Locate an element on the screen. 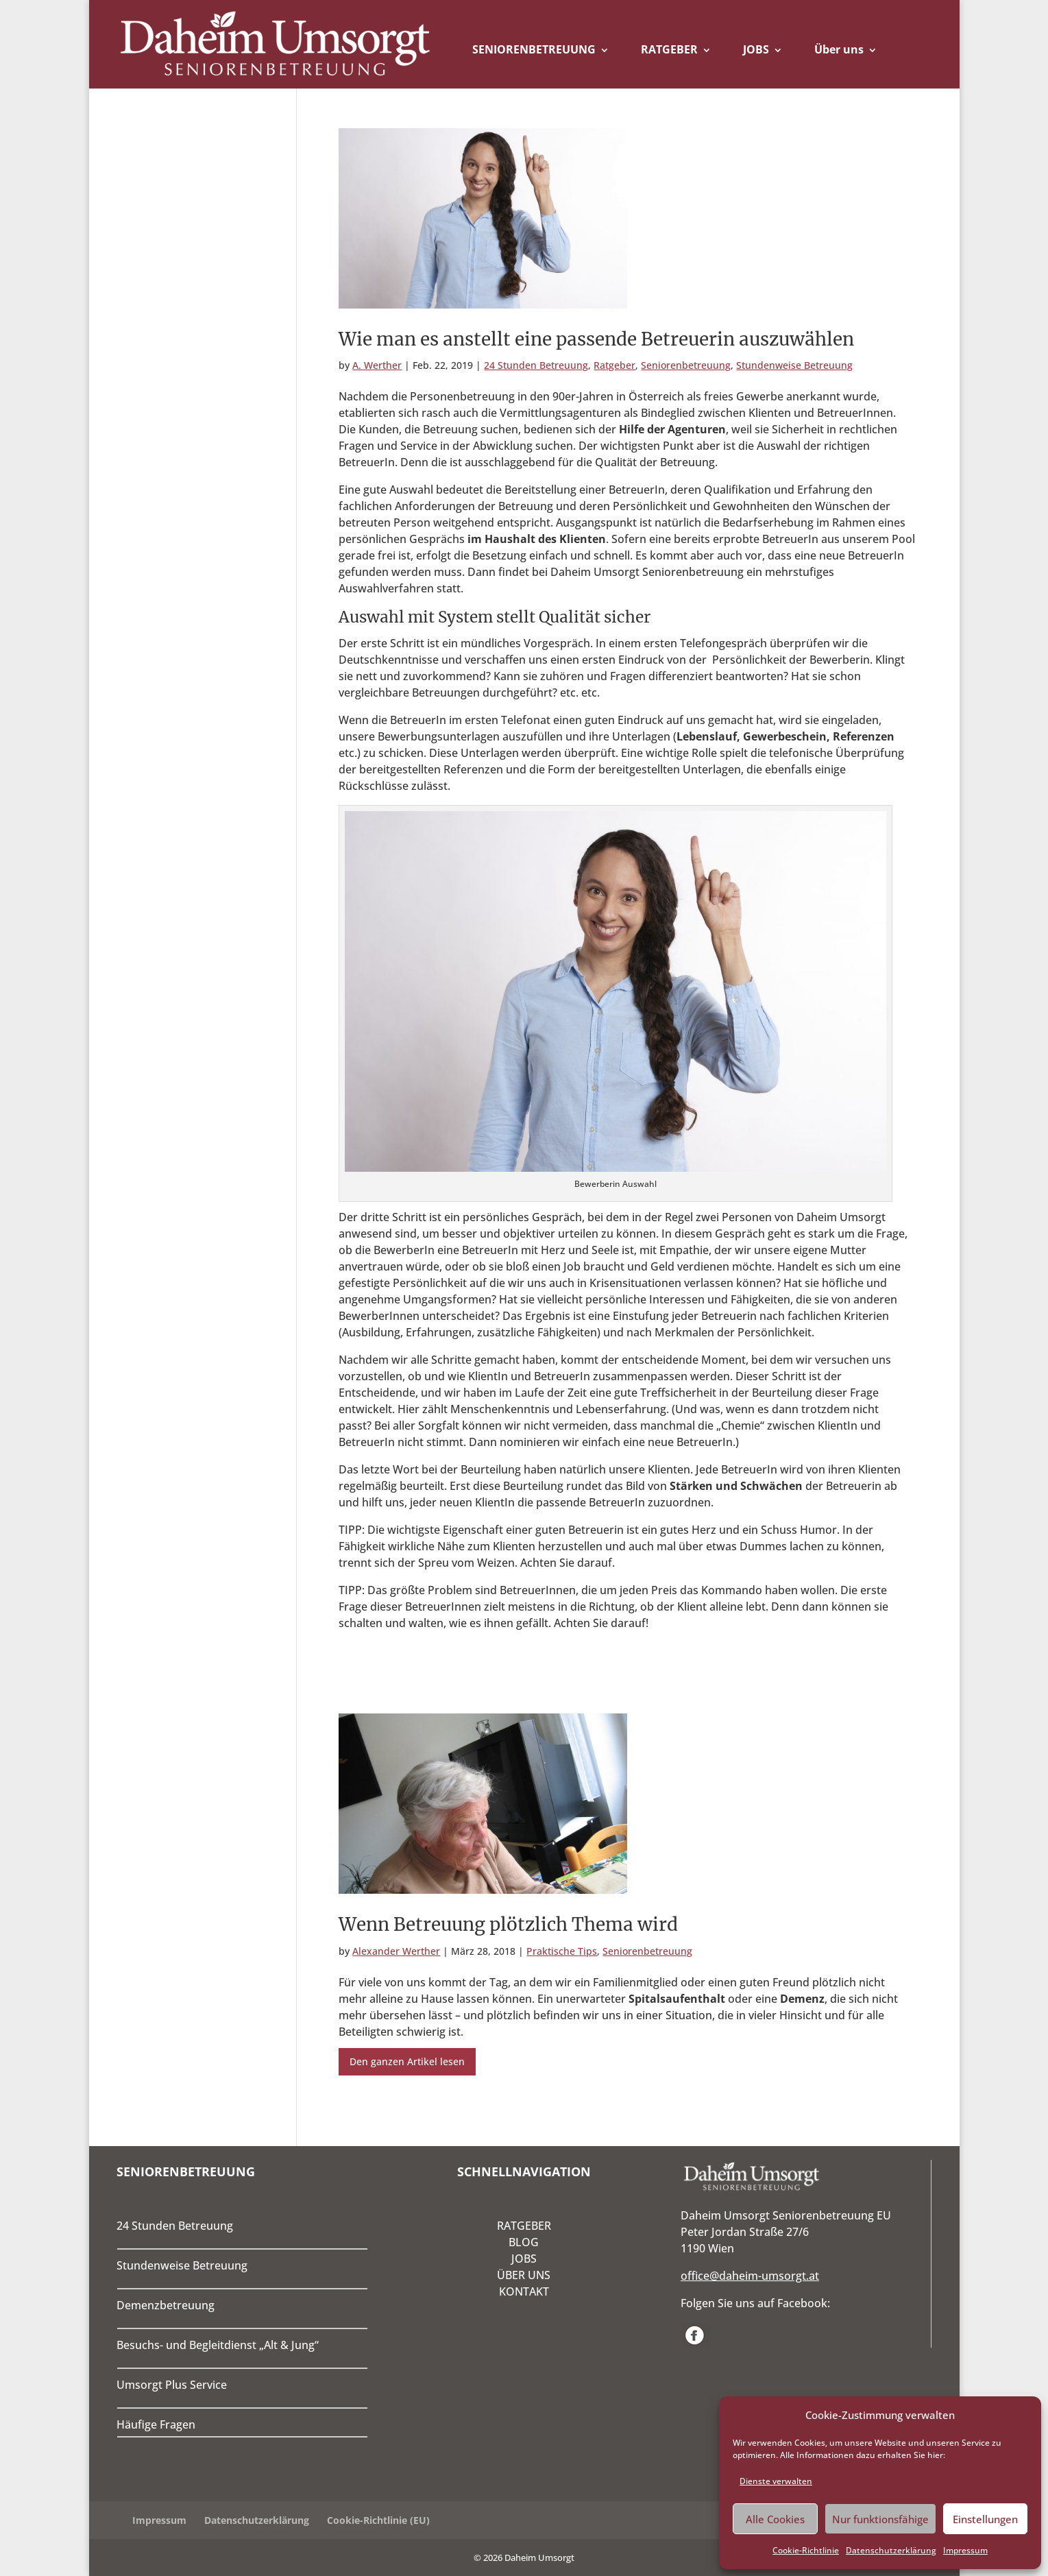 The image size is (1048, 2576). Besuchs- und Begleitdienst „Alt & Jung“ is located at coordinates (218, 2344).